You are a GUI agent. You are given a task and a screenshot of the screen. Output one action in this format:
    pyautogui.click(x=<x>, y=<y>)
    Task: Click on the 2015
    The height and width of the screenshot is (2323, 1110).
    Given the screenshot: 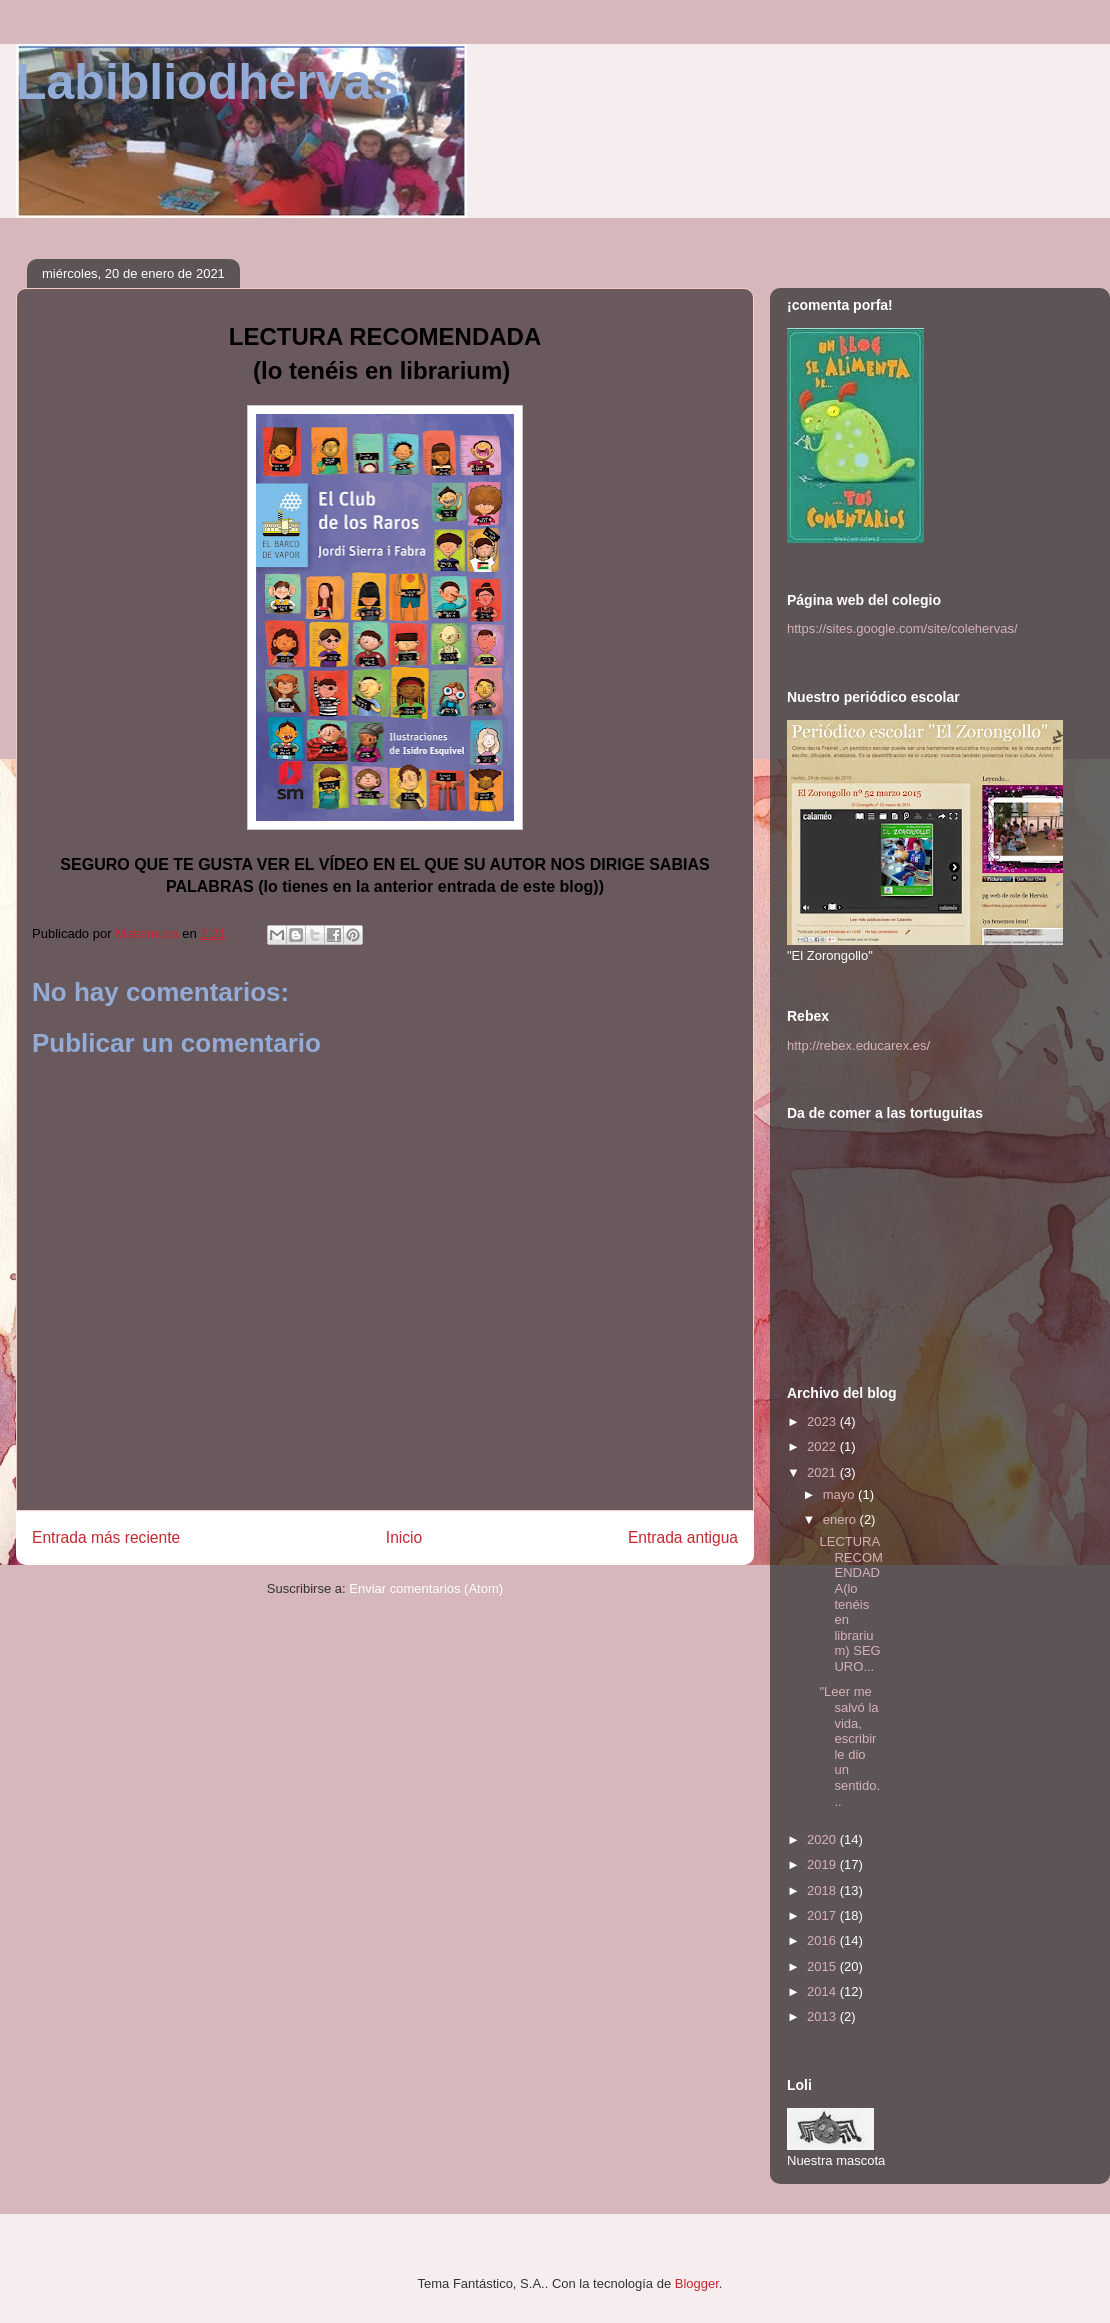 What is the action you would take?
    pyautogui.click(x=823, y=1966)
    